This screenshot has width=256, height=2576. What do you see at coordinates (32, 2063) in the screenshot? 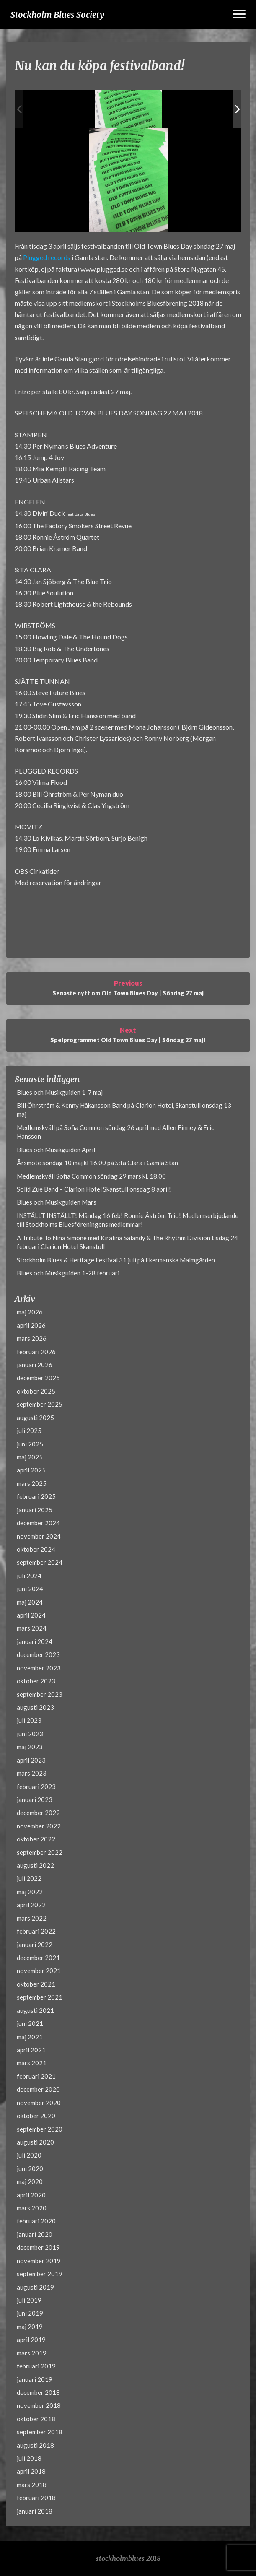
I see `mars 2021` at bounding box center [32, 2063].